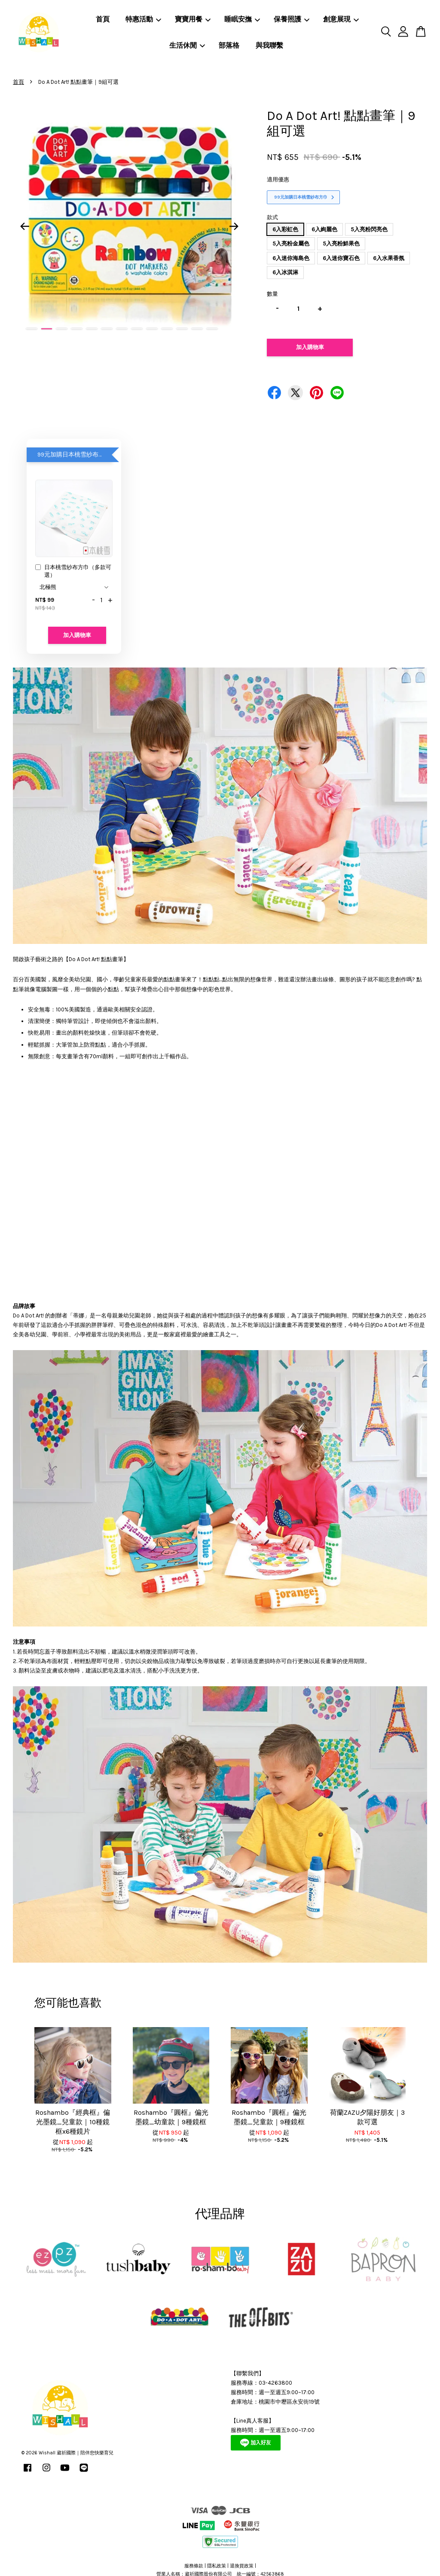 The height and width of the screenshot is (2576, 440). What do you see at coordinates (24, 226) in the screenshot?
I see `Previous` at bounding box center [24, 226].